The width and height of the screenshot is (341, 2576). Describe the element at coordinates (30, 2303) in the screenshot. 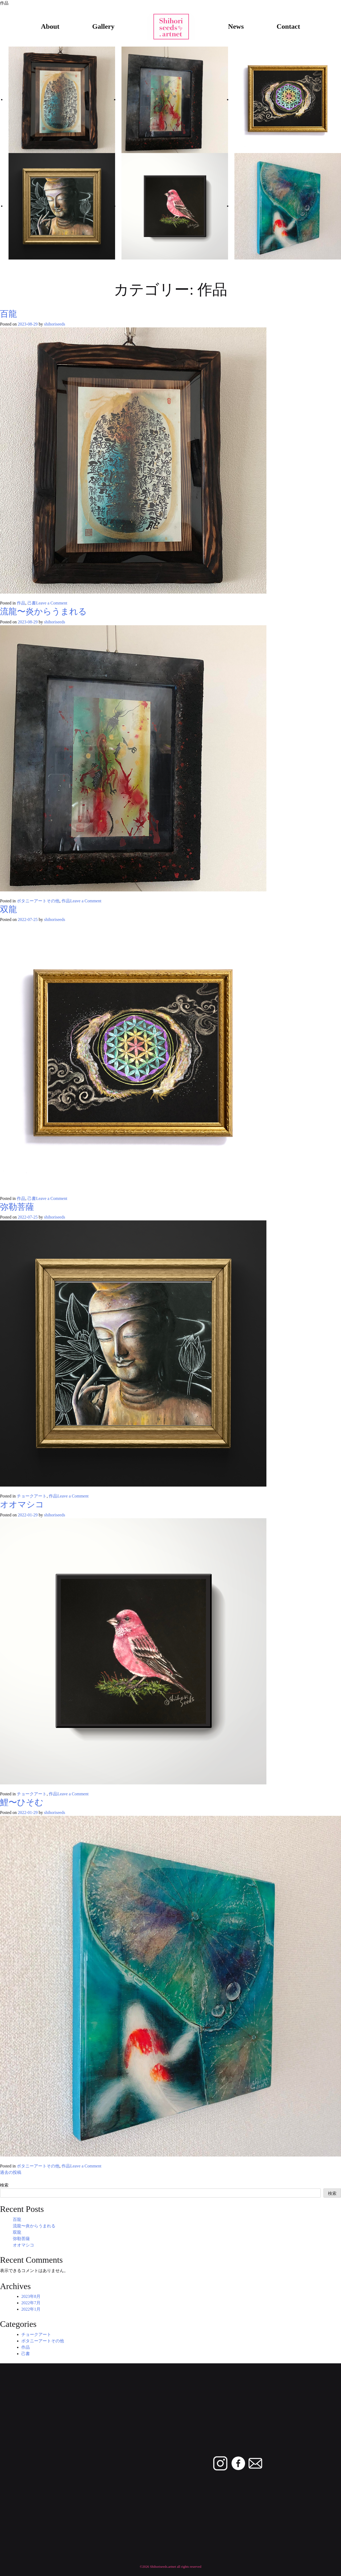

I see `2022年7月` at that location.